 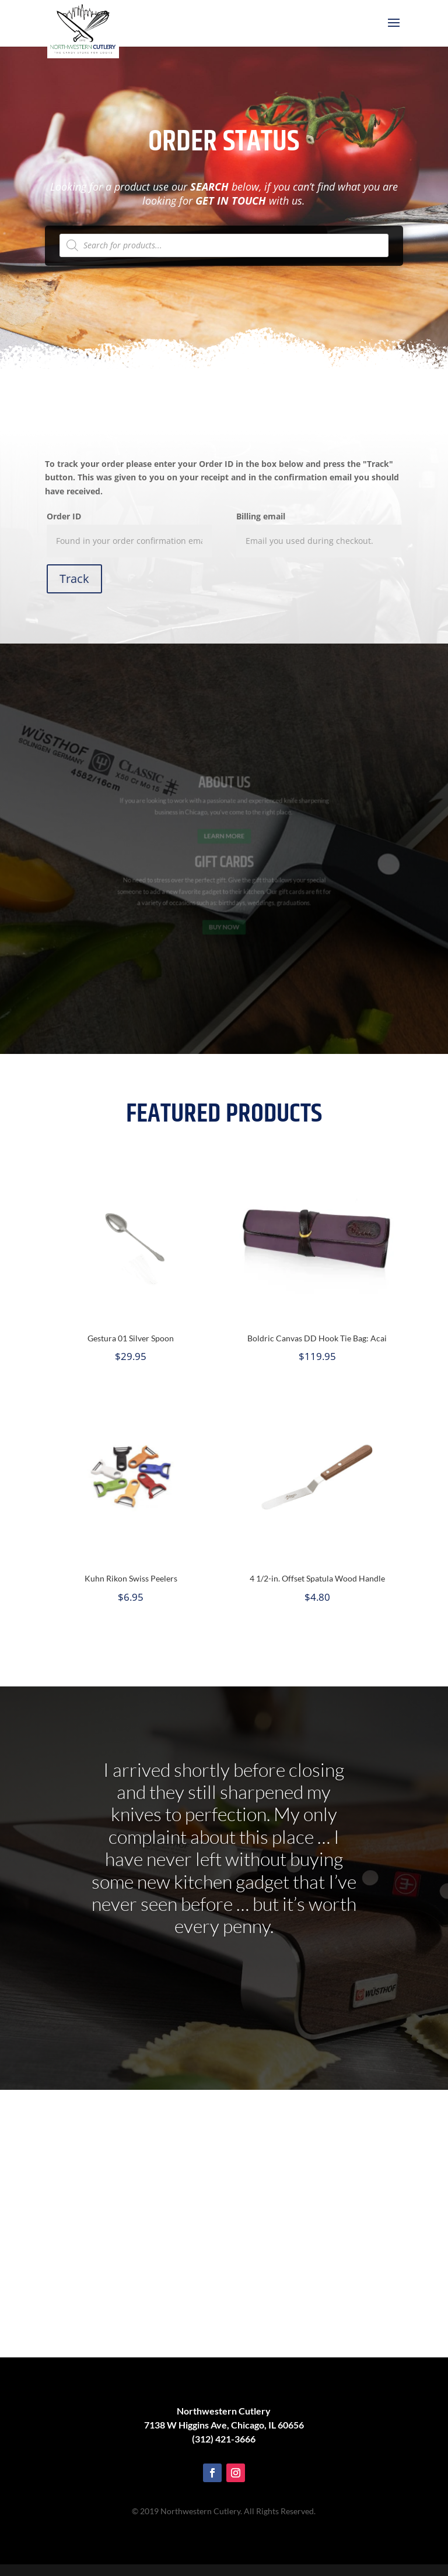 What do you see at coordinates (260, 516) in the screenshot?
I see `Billing email` at bounding box center [260, 516].